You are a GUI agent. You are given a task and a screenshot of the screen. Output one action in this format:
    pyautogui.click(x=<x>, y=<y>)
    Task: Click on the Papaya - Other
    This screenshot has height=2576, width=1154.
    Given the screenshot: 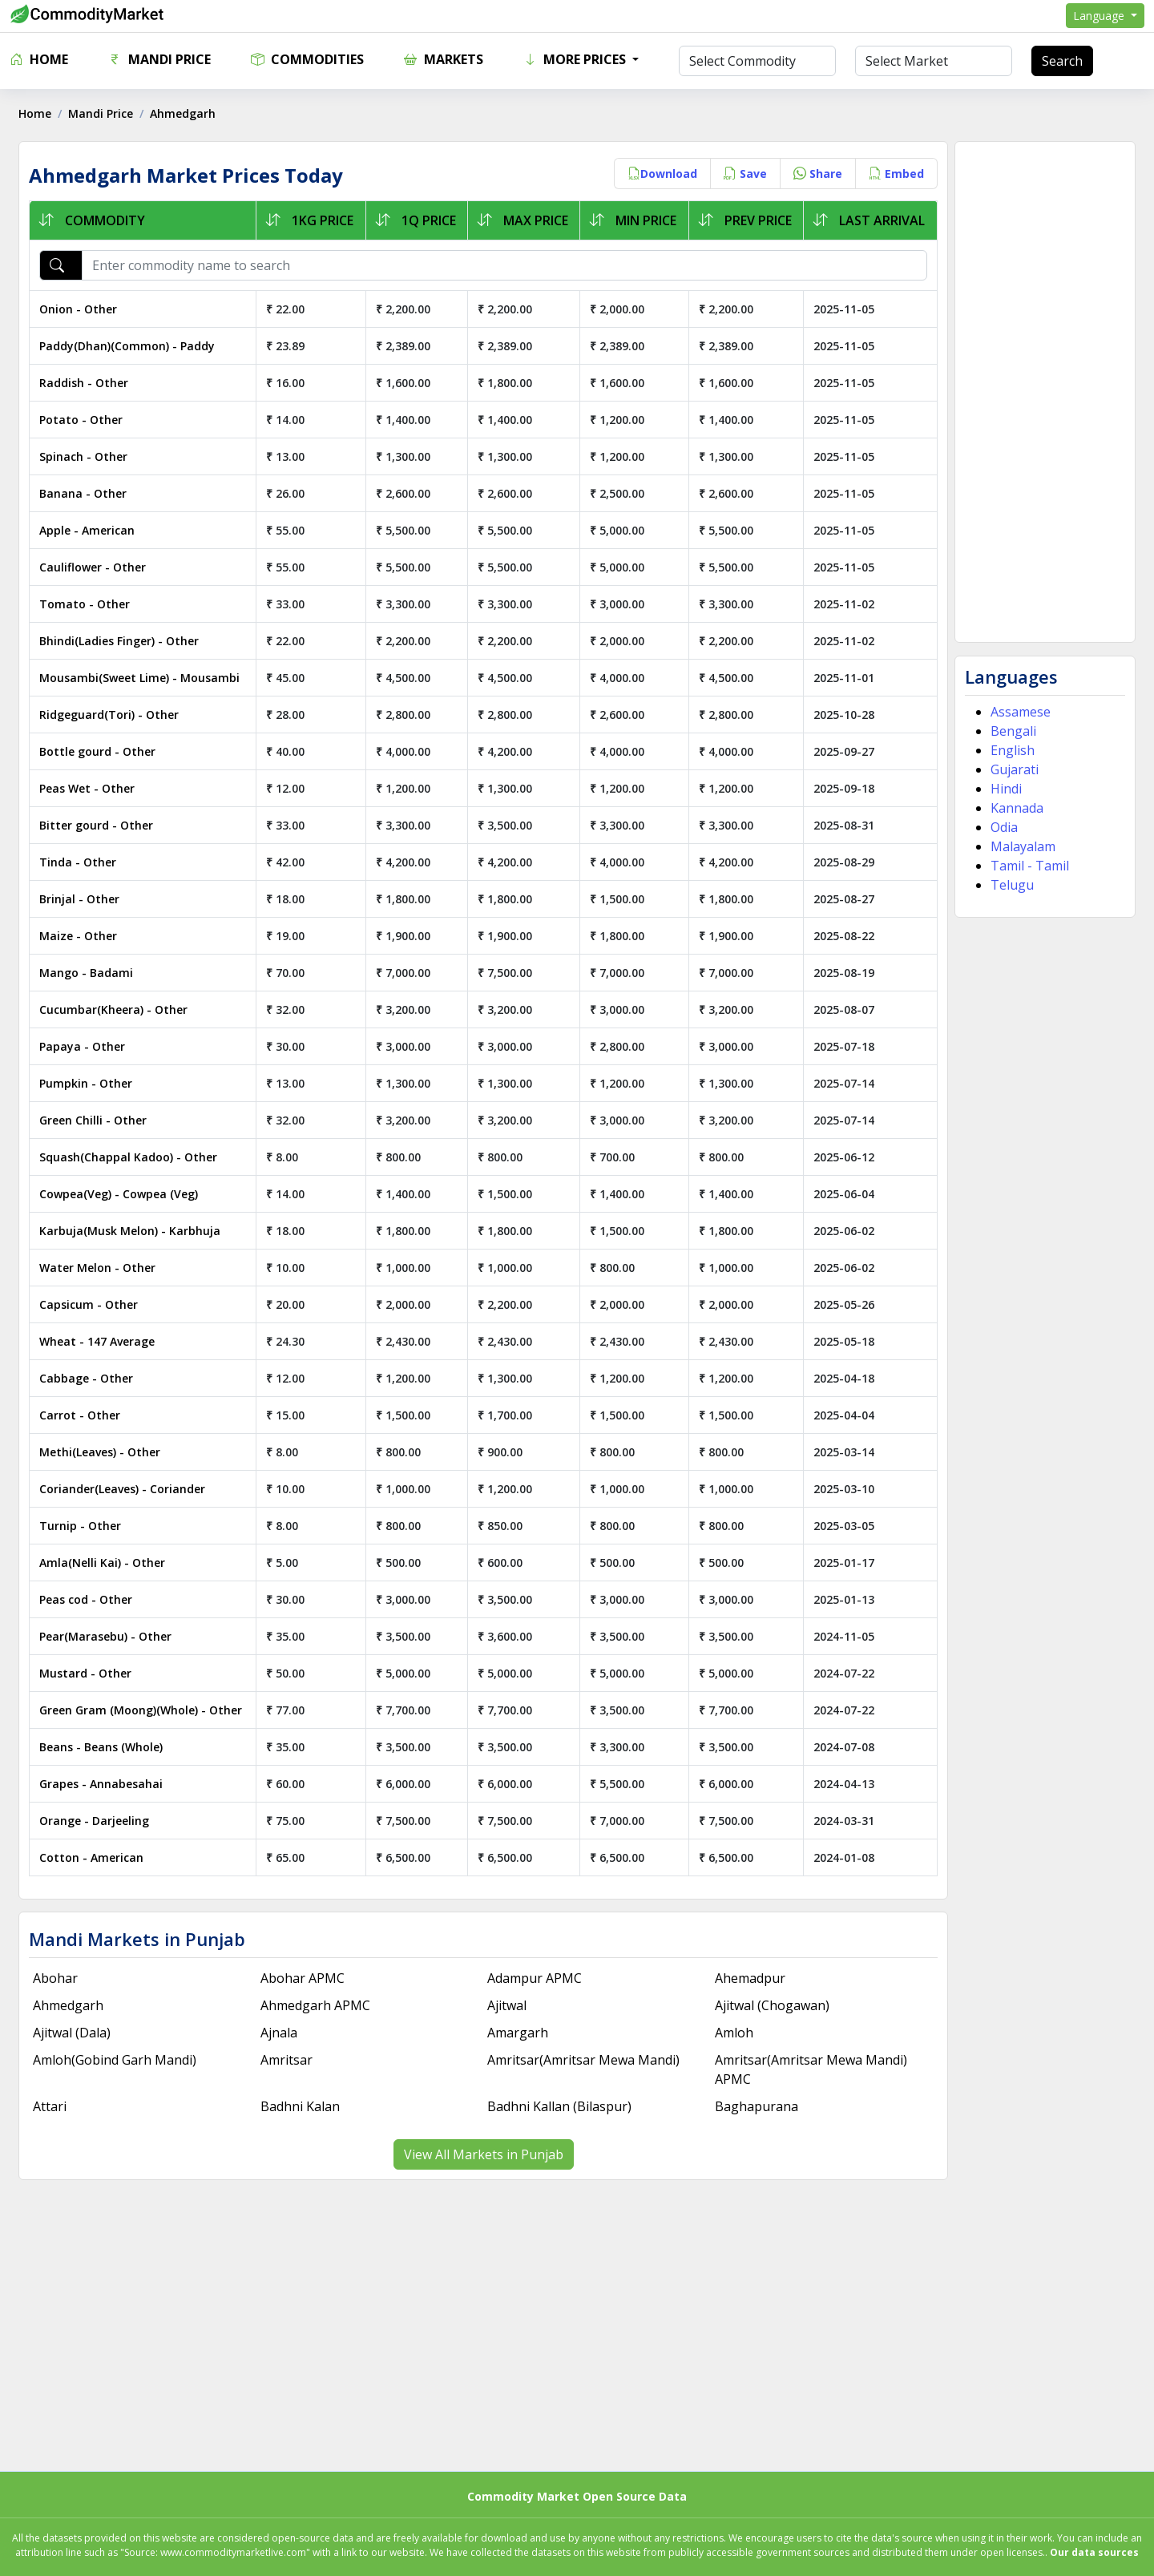 What is the action you would take?
    pyautogui.click(x=88, y=1046)
    